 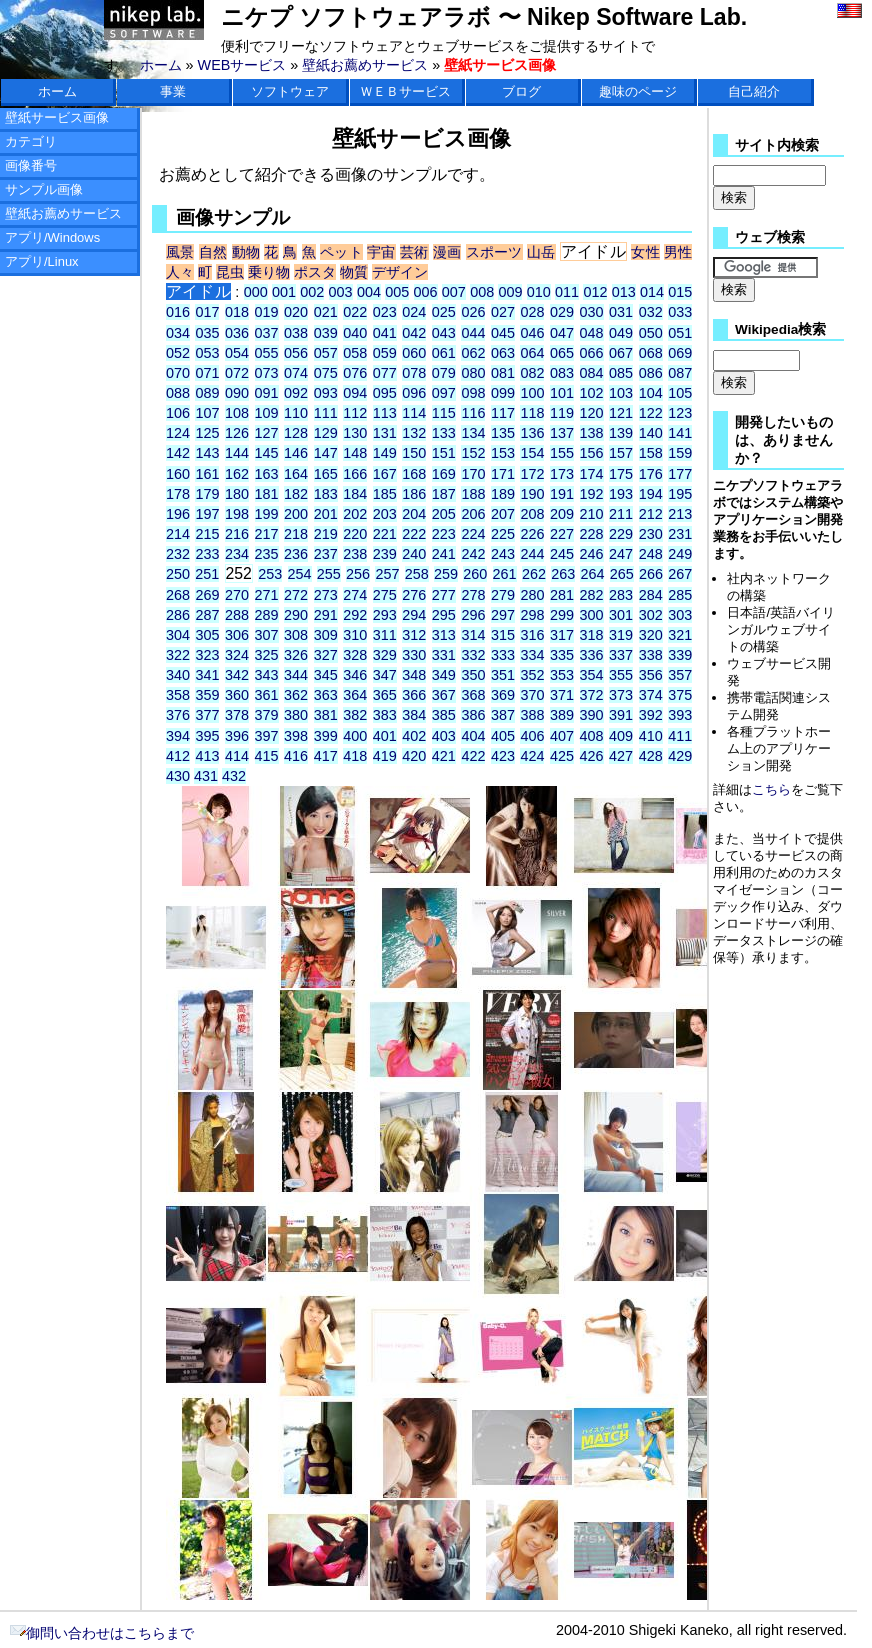 What do you see at coordinates (267, 534) in the screenshot?
I see `217` at bounding box center [267, 534].